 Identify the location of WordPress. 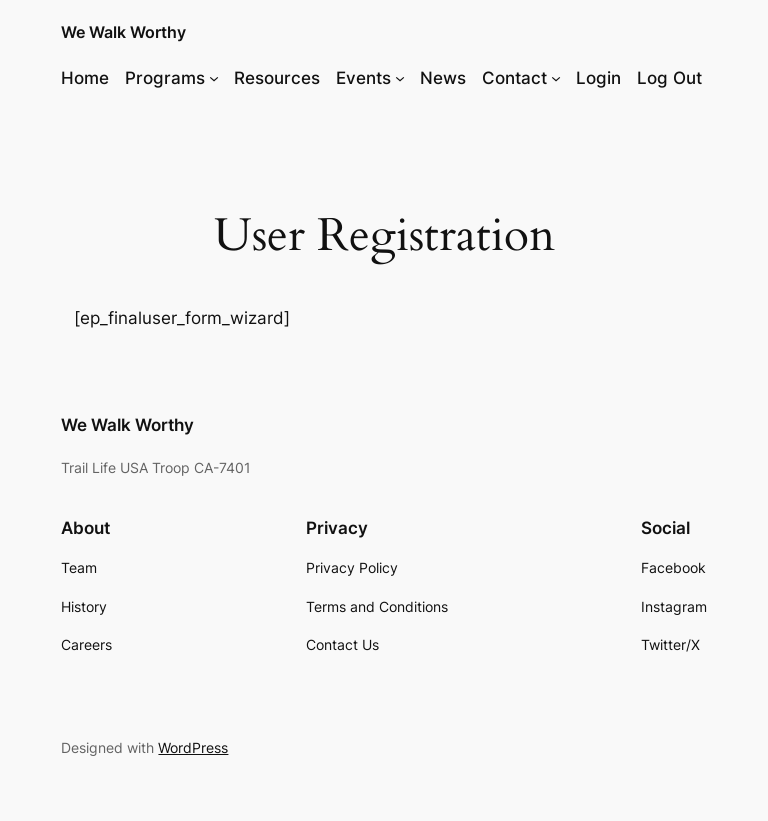
(193, 747).